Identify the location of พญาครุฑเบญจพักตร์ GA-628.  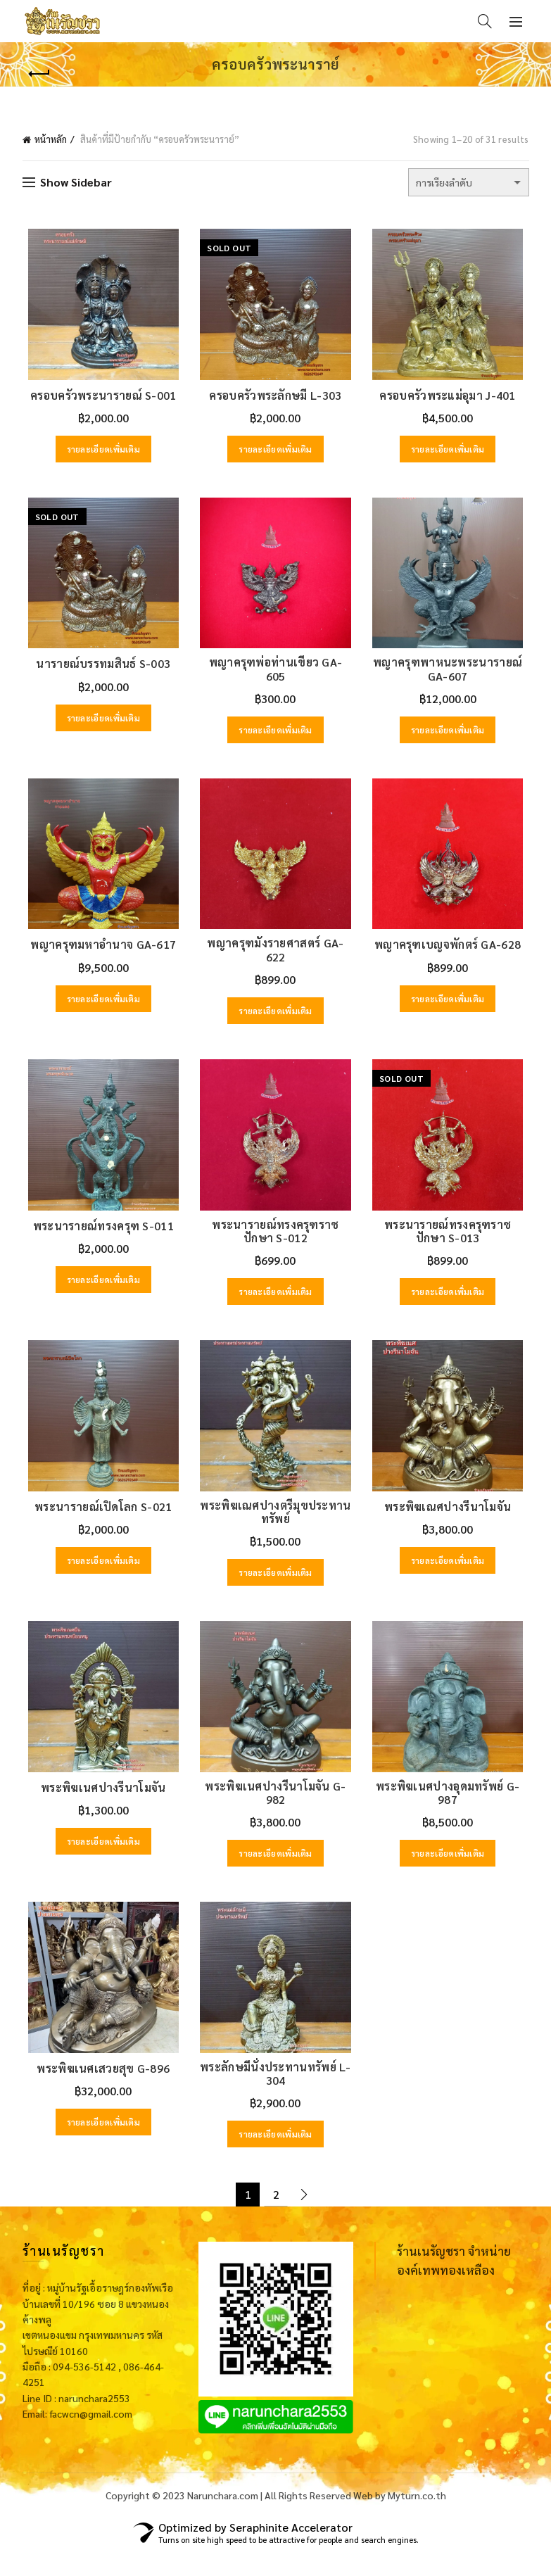
(451, 956).